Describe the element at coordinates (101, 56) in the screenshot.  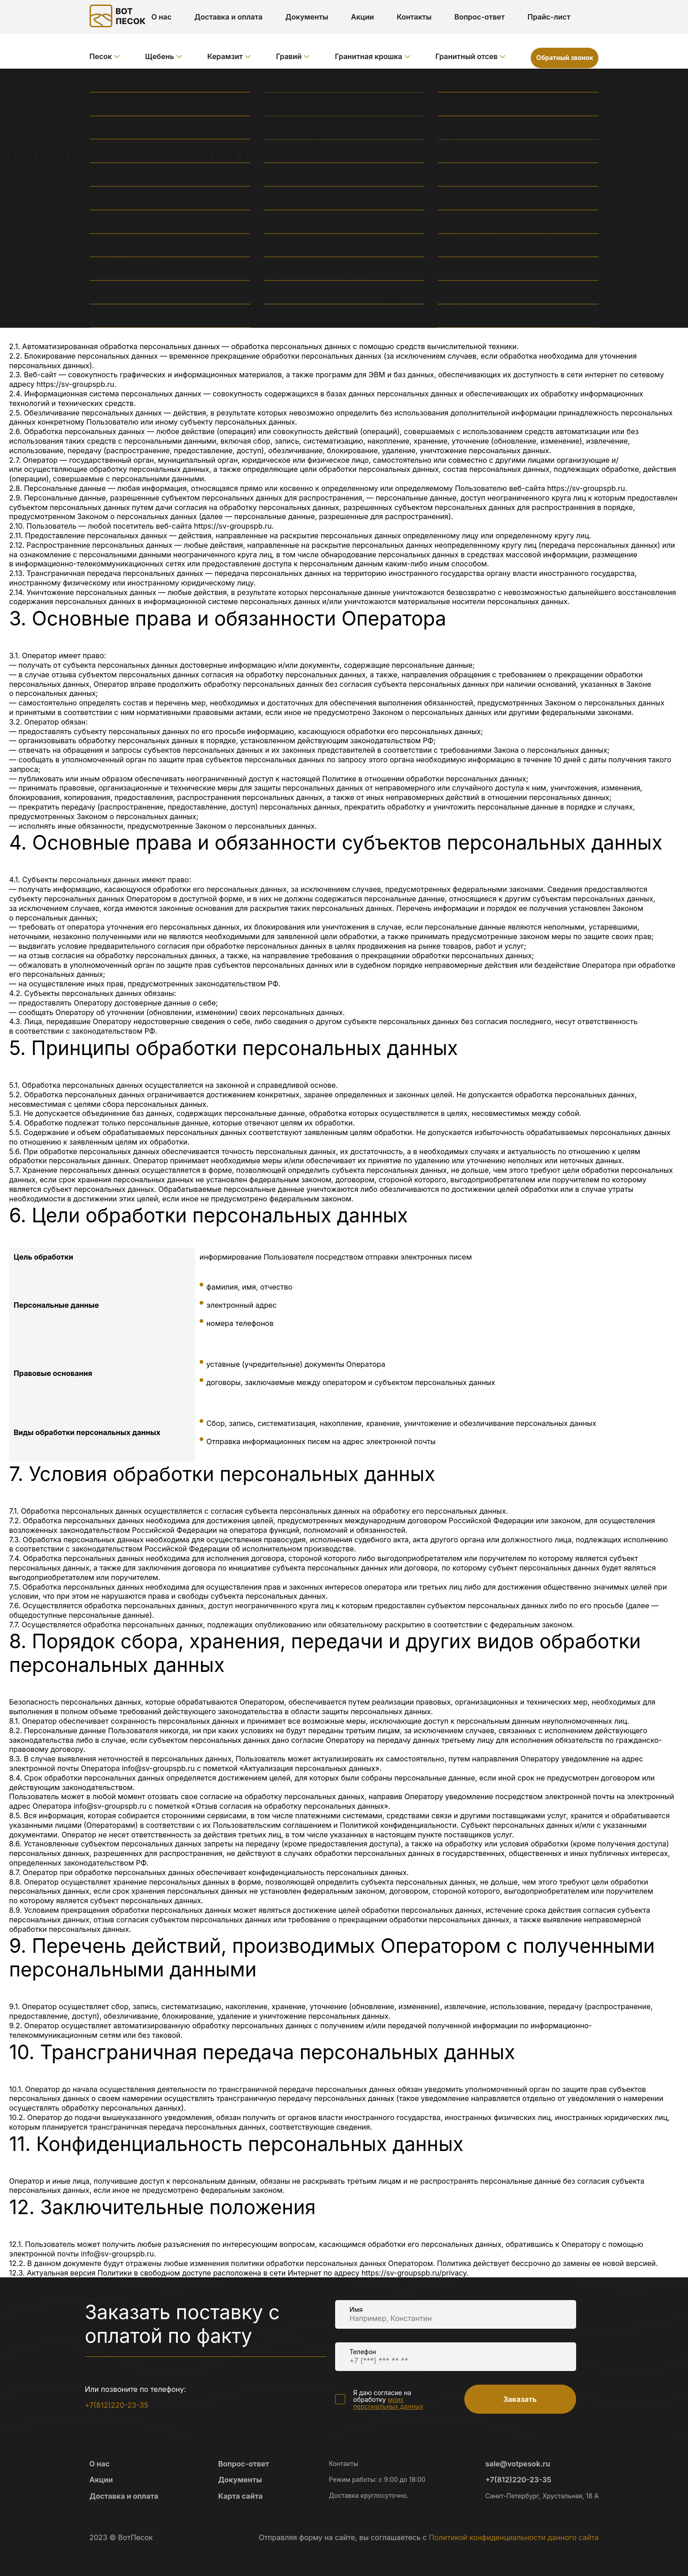
I see `Песок` at that location.